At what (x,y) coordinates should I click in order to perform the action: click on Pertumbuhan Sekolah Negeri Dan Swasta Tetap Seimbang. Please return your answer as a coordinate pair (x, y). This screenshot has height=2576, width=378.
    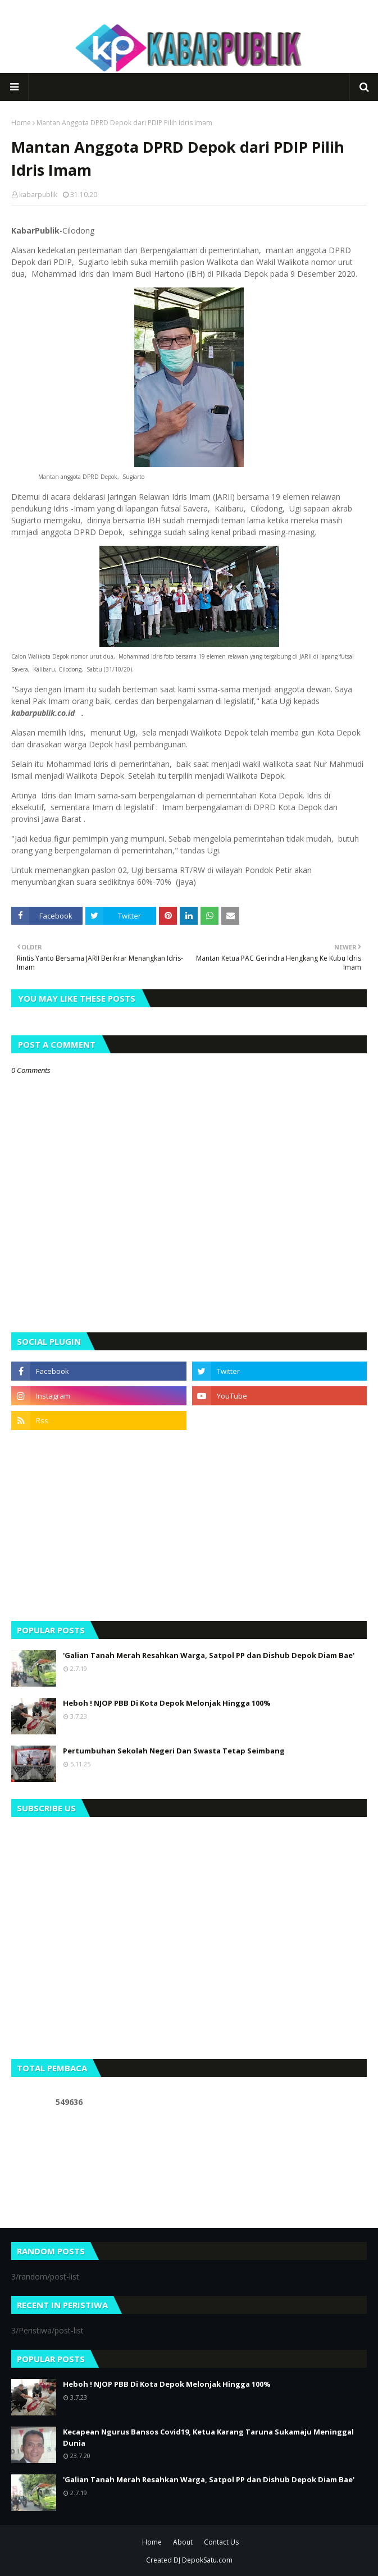
    Looking at the image, I should click on (174, 1751).